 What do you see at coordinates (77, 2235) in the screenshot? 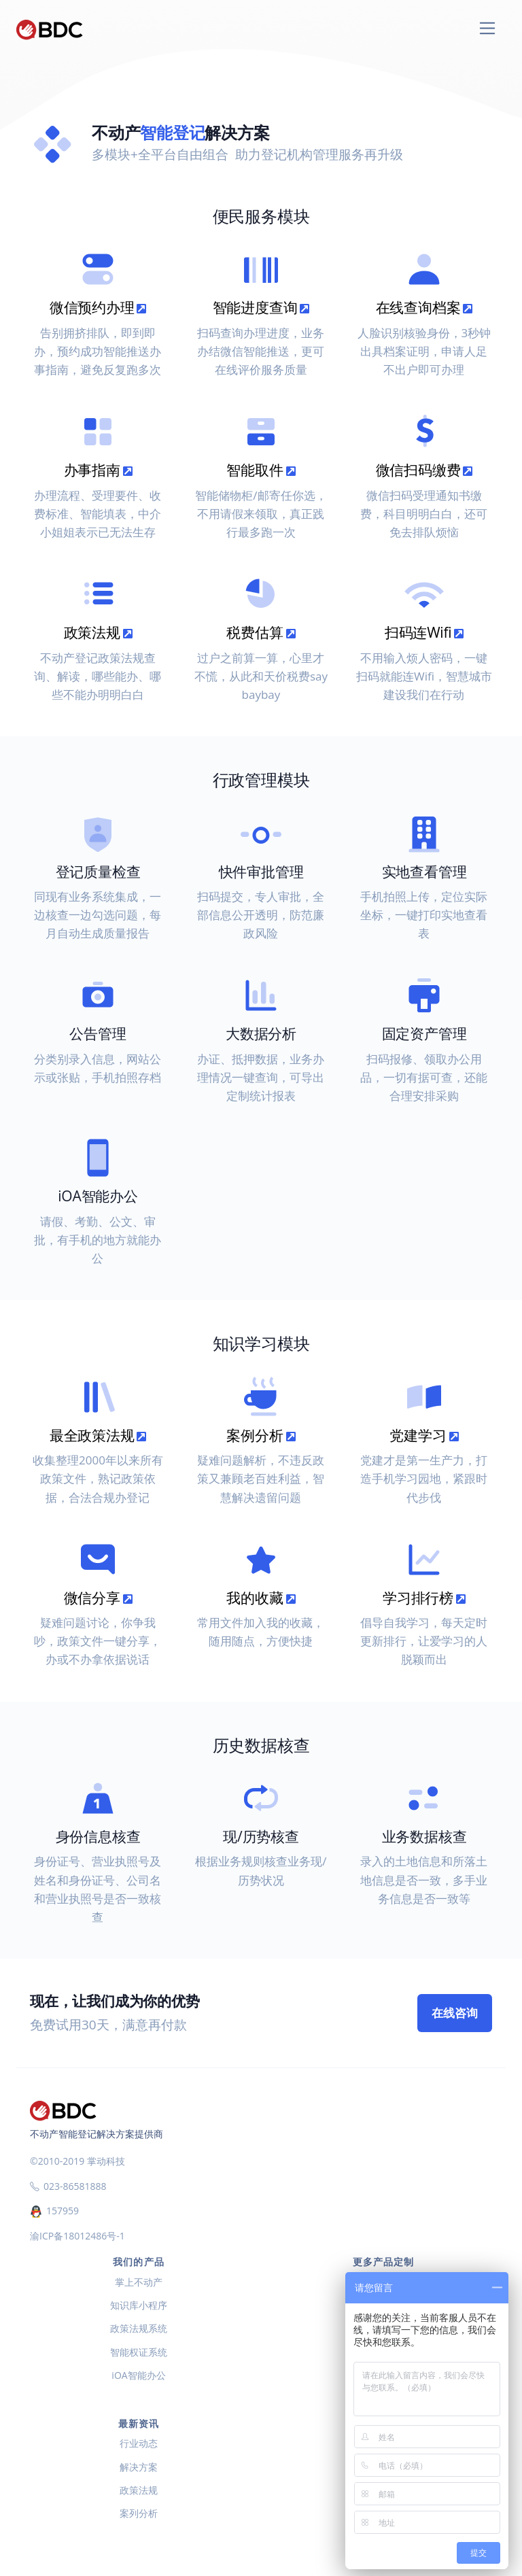
I see `渝ICP备18012486号-1` at bounding box center [77, 2235].